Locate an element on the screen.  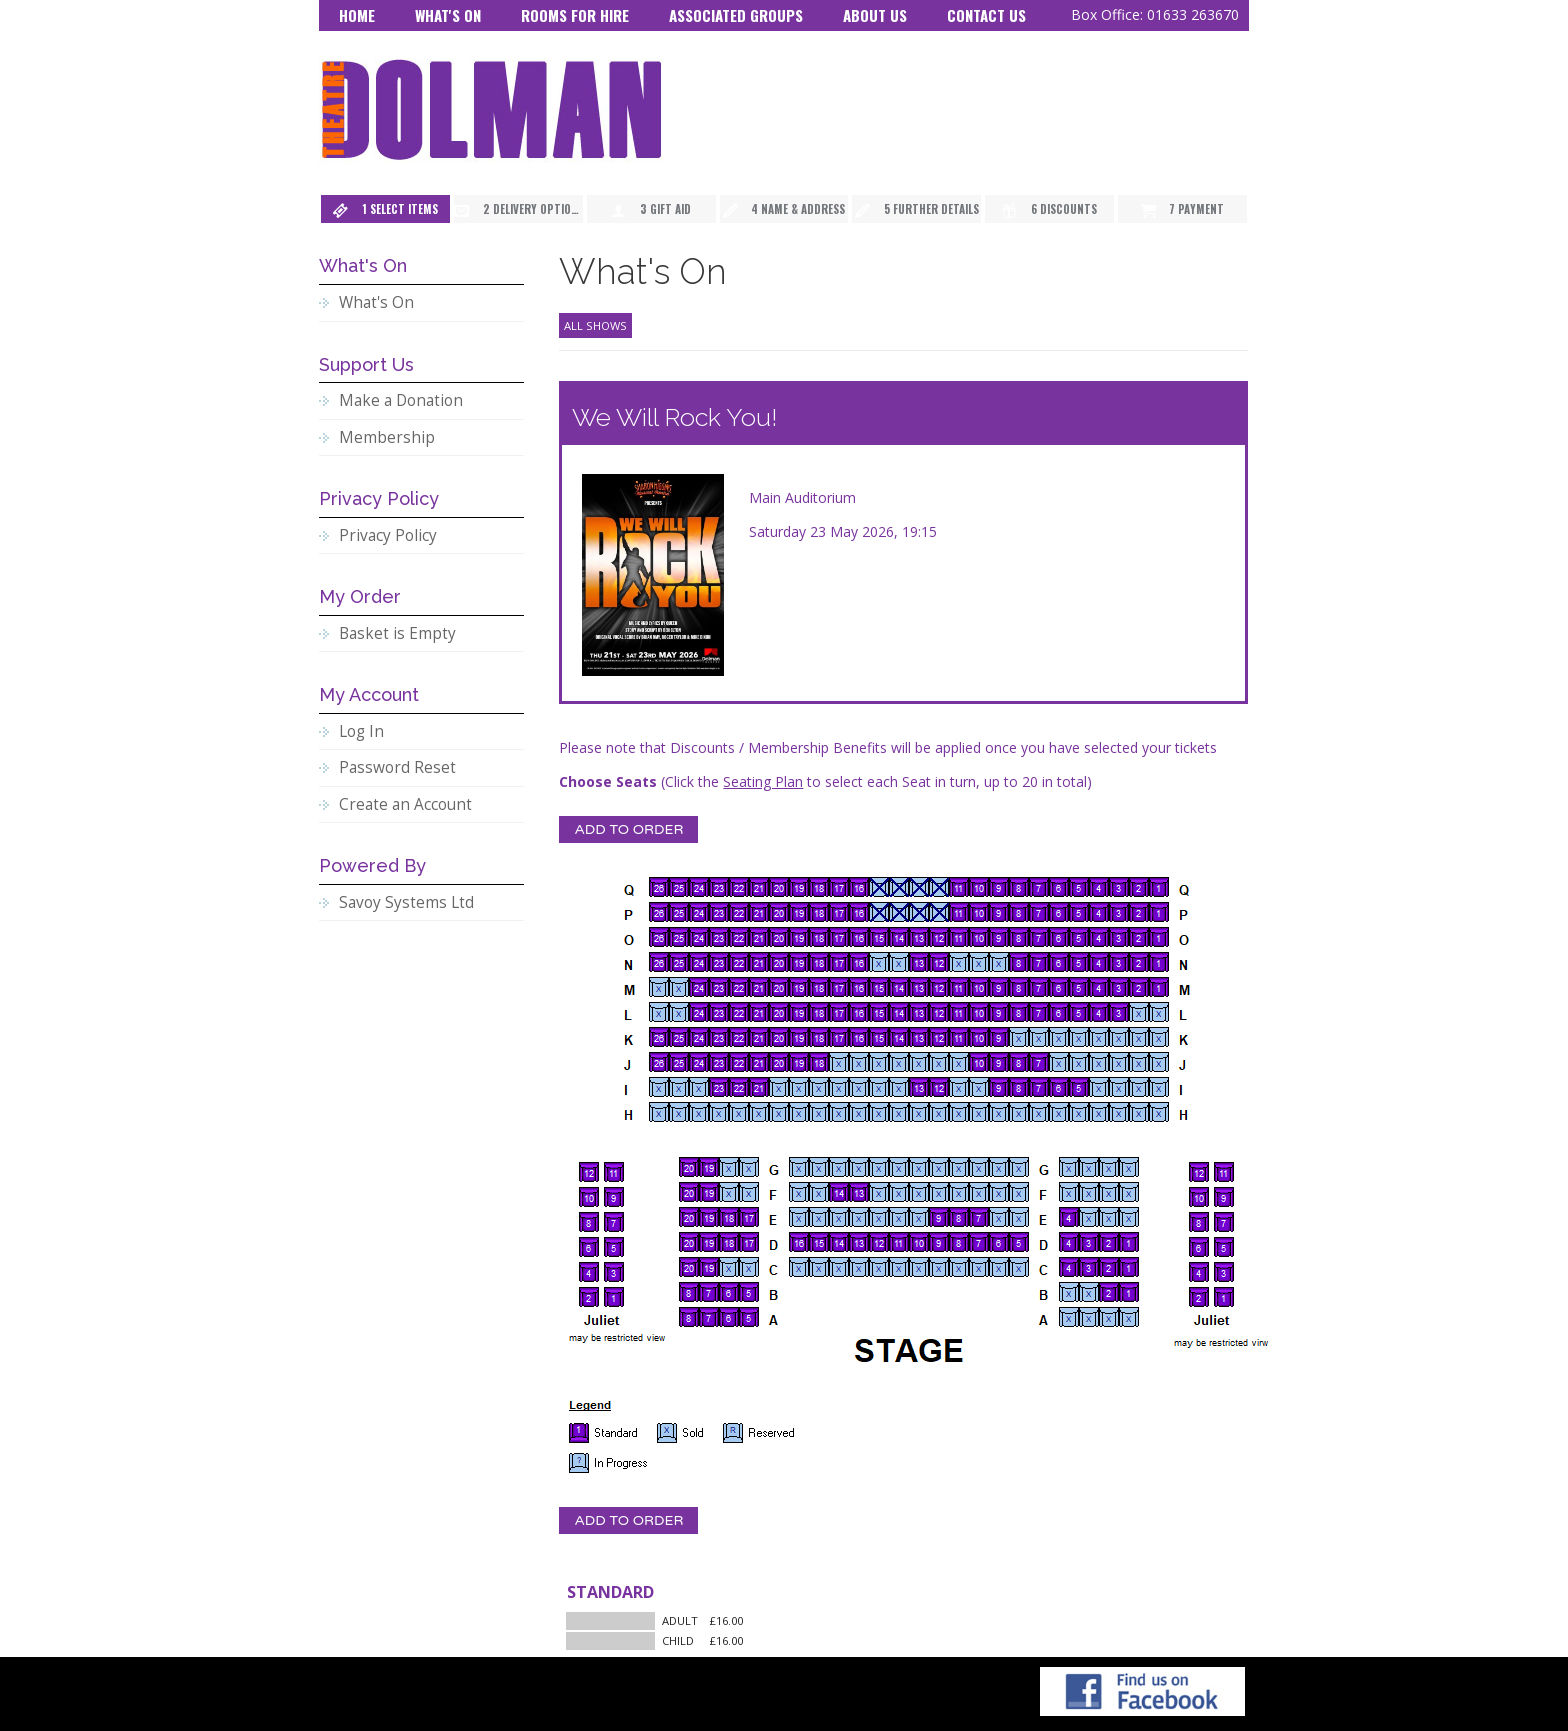
[Seat L2] is located at coordinates (1139, 1012).